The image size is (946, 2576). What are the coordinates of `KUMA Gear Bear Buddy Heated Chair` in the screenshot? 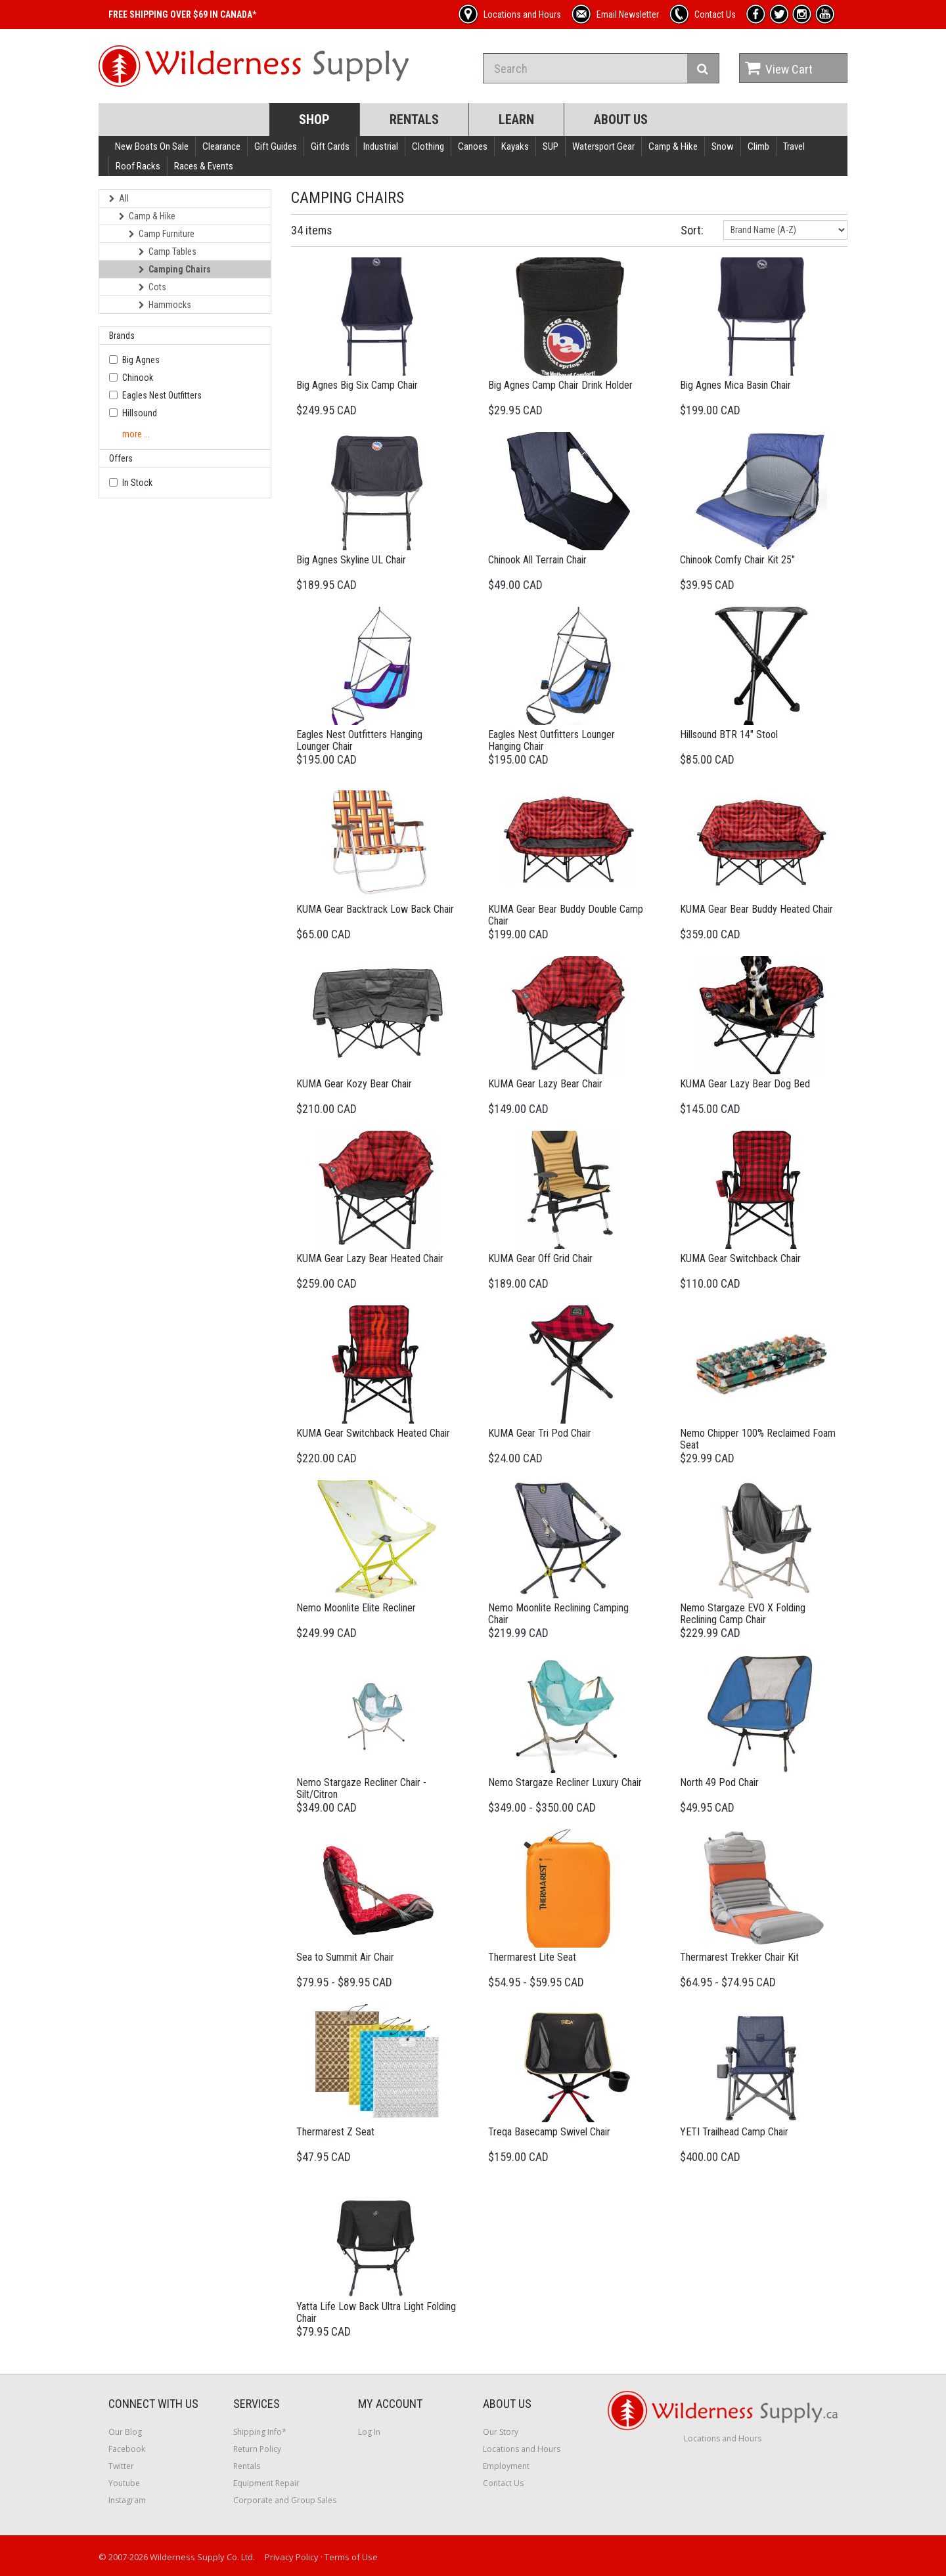 It's located at (756, 909).